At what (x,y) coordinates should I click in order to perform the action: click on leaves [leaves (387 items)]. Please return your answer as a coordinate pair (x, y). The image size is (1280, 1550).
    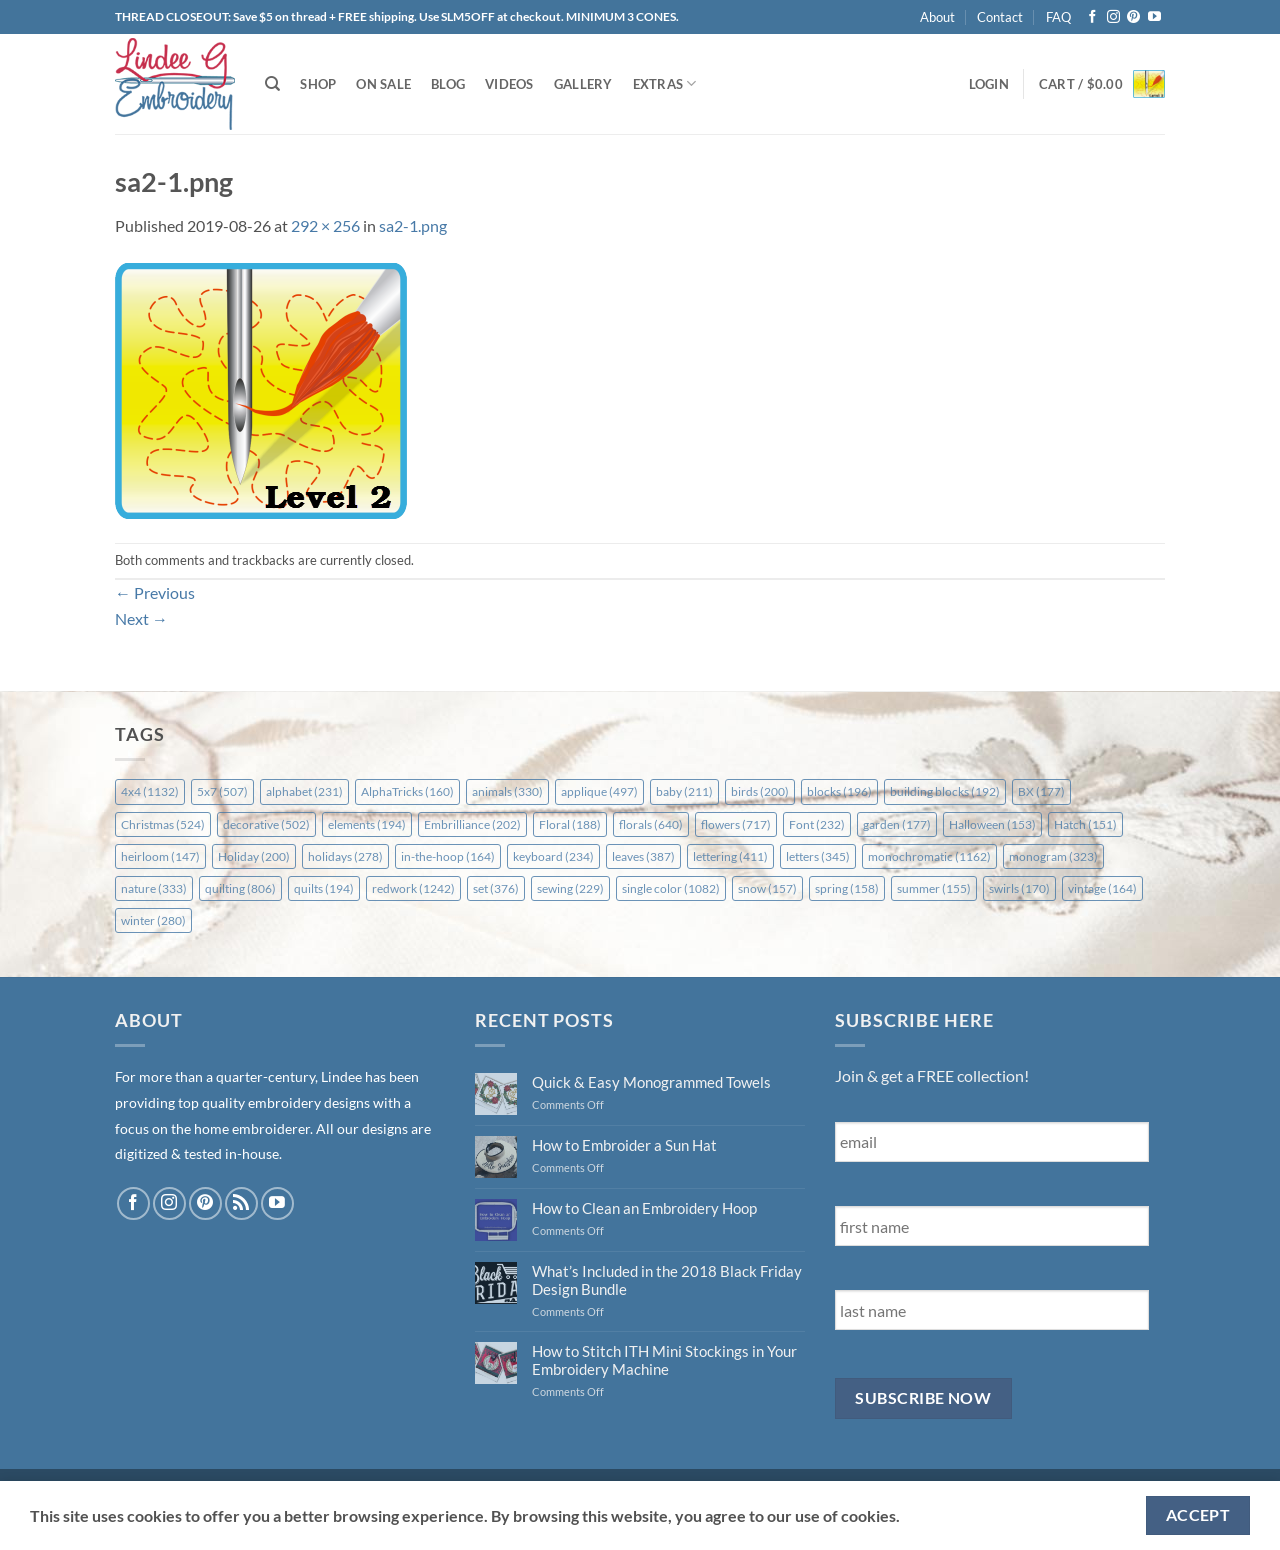
    Looking at the image, I should click on (643, 856).